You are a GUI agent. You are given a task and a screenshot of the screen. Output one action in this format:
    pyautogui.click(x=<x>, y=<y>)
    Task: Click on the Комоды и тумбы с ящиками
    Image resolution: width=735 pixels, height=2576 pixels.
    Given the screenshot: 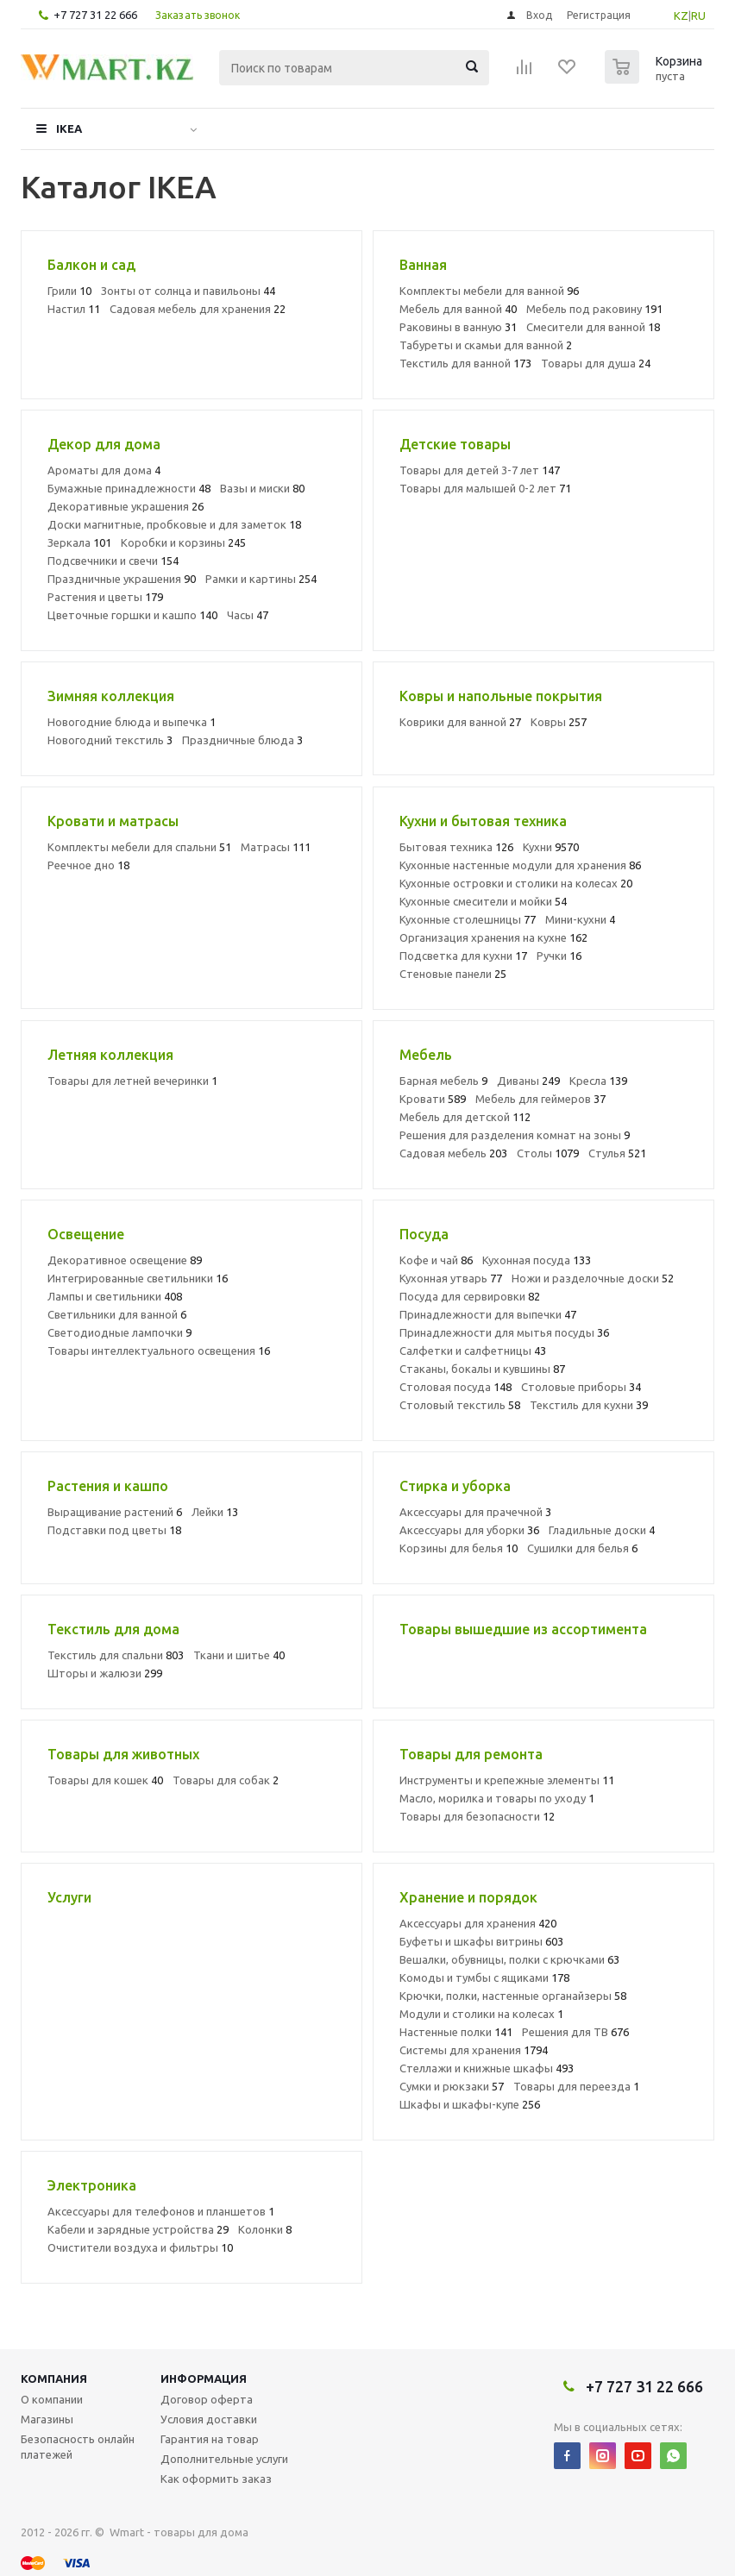 What is the action you would take?
    pyautogui.click(x=484, y=1977)
    